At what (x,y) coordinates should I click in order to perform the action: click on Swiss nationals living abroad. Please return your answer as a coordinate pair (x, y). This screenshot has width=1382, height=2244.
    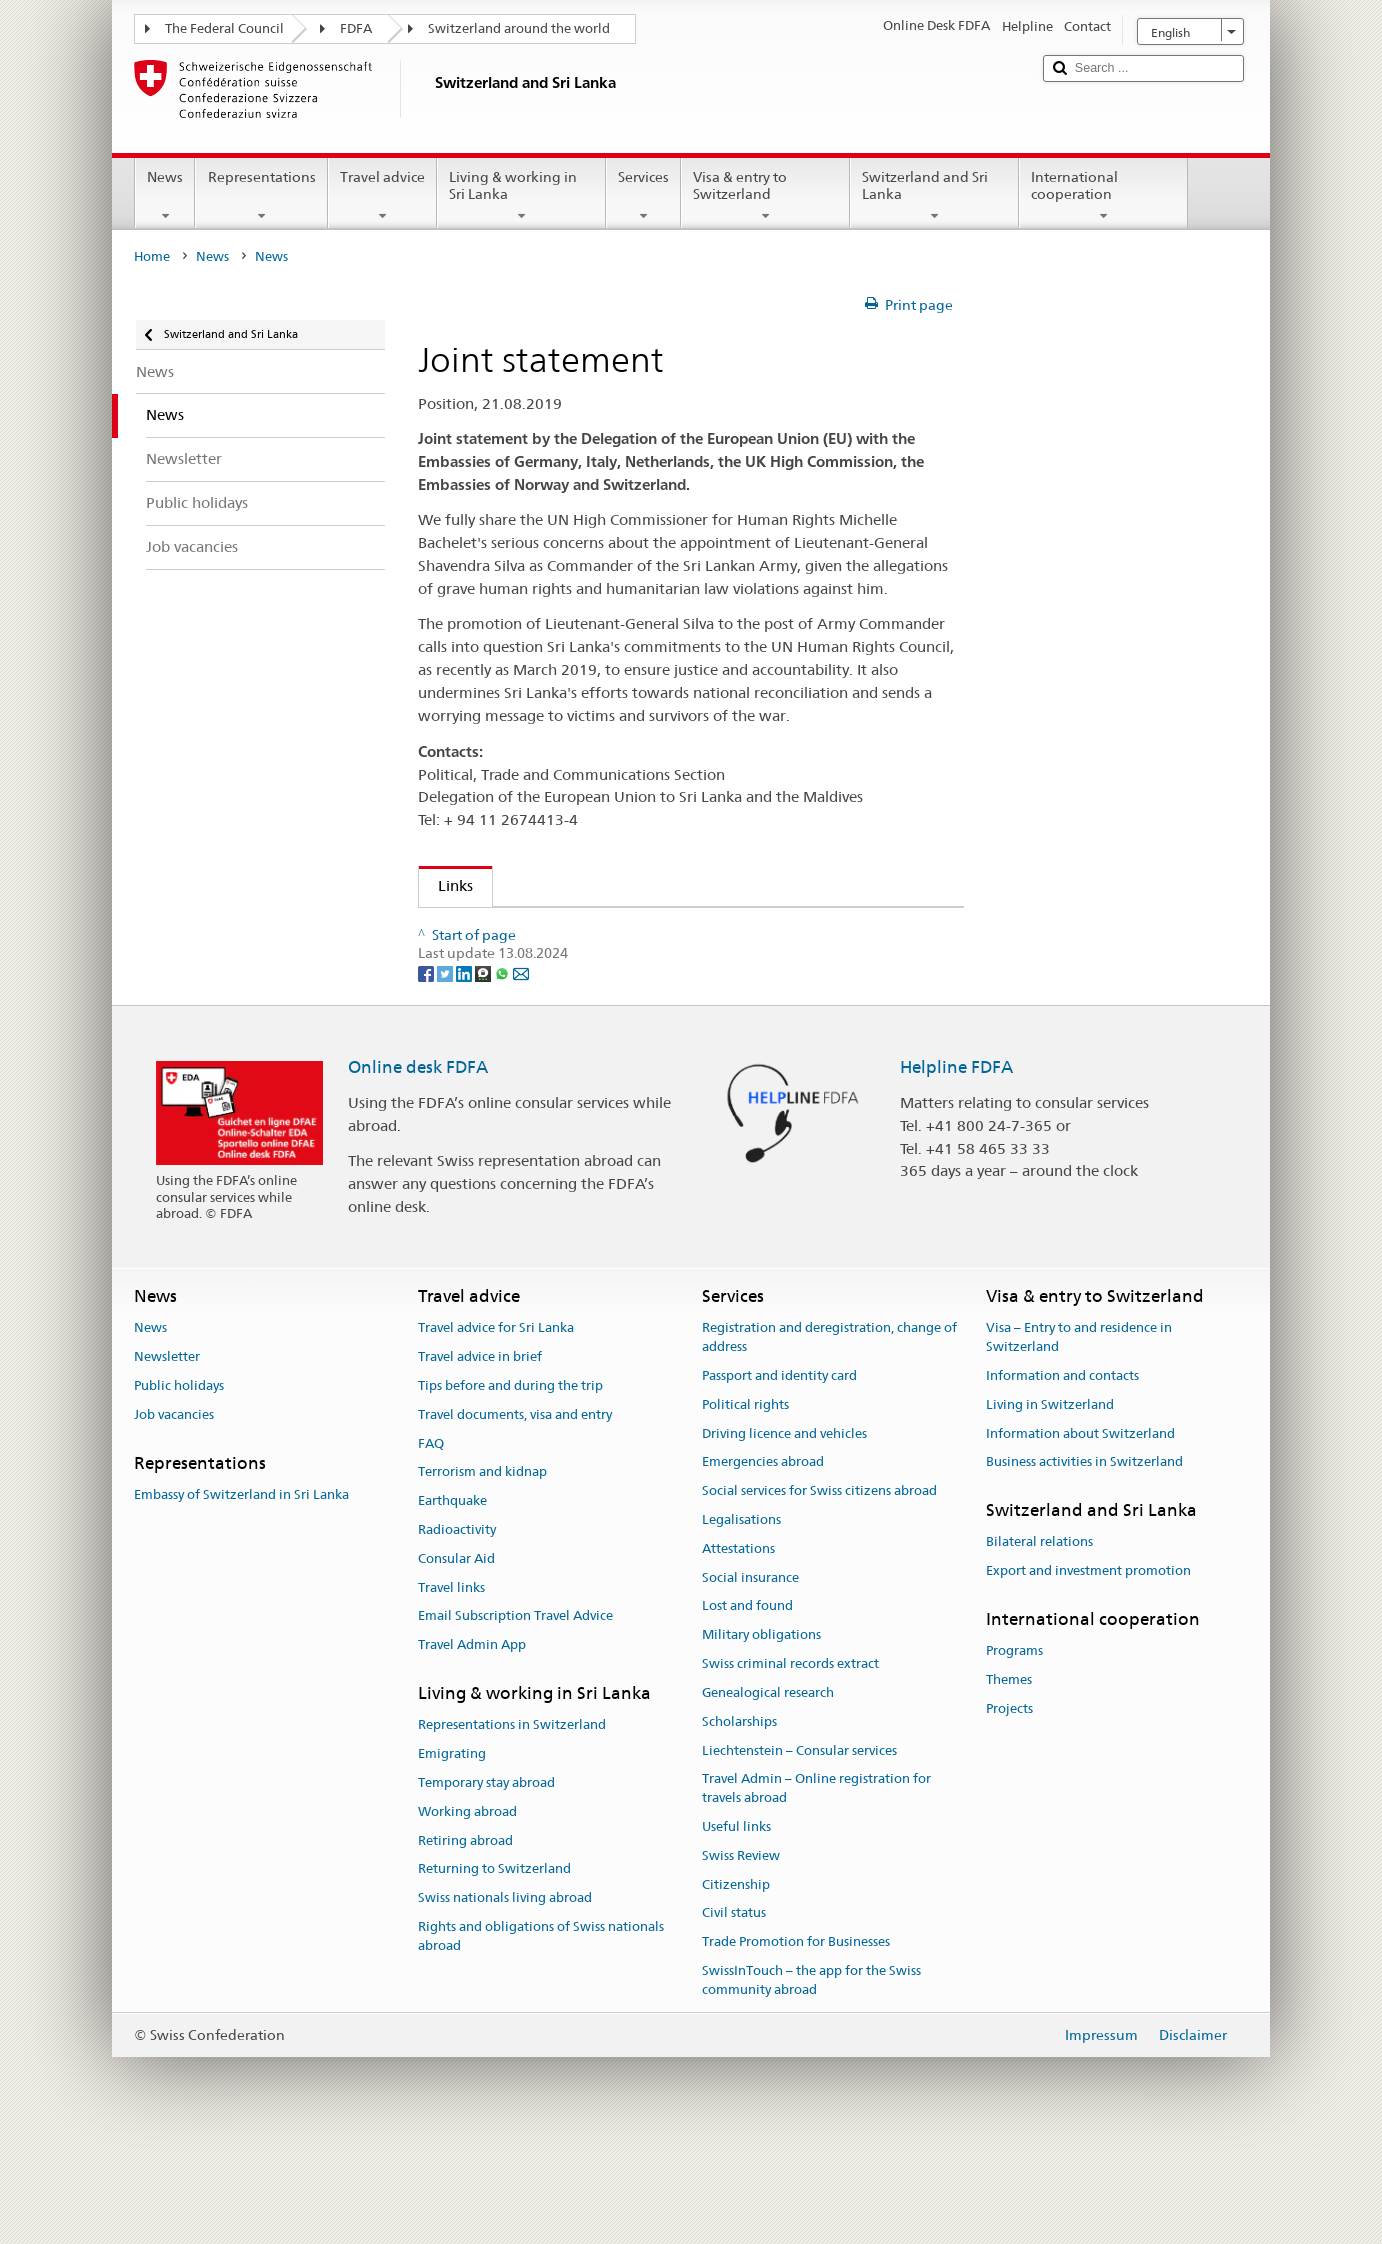
    Looking at the image, I should click on (505, 1994).